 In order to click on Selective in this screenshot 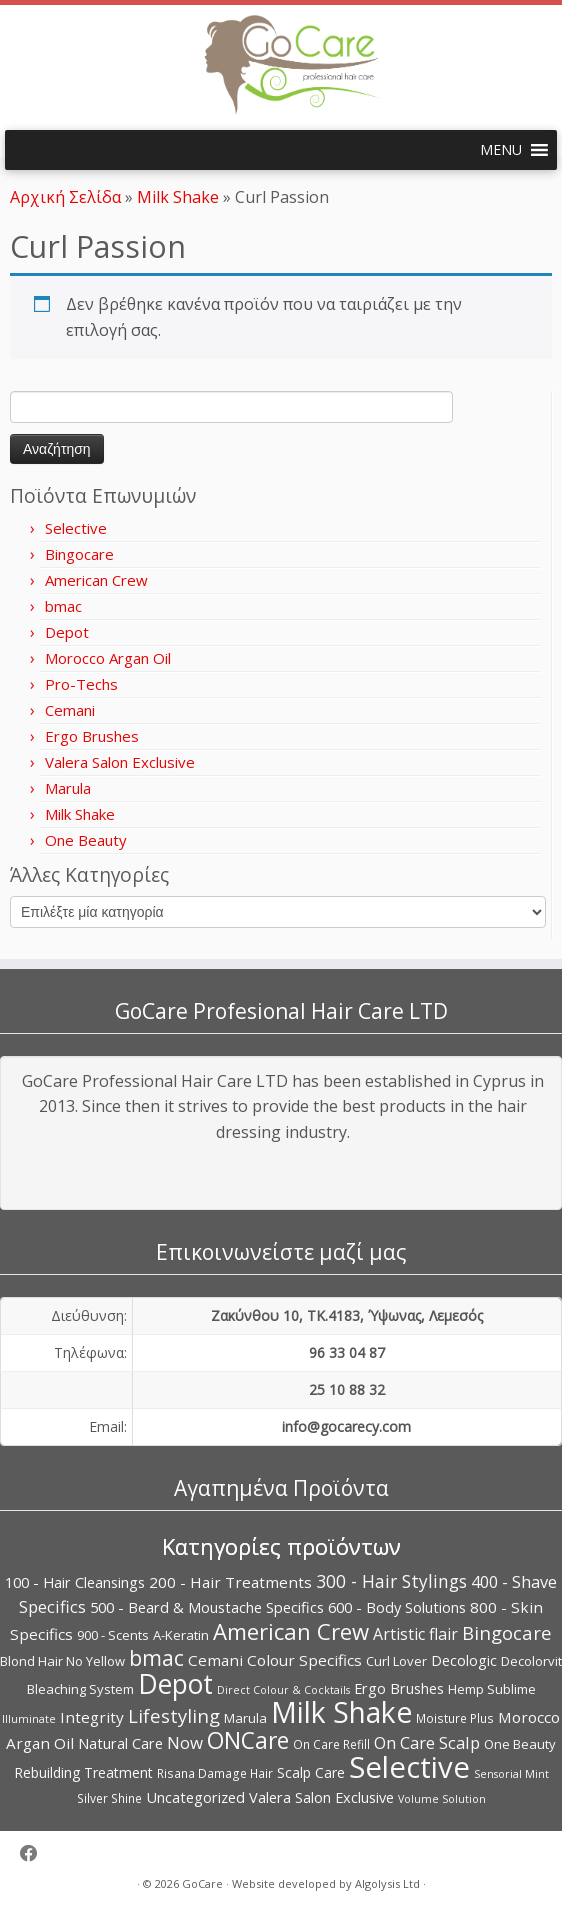, I will do `click(76, 528)`.